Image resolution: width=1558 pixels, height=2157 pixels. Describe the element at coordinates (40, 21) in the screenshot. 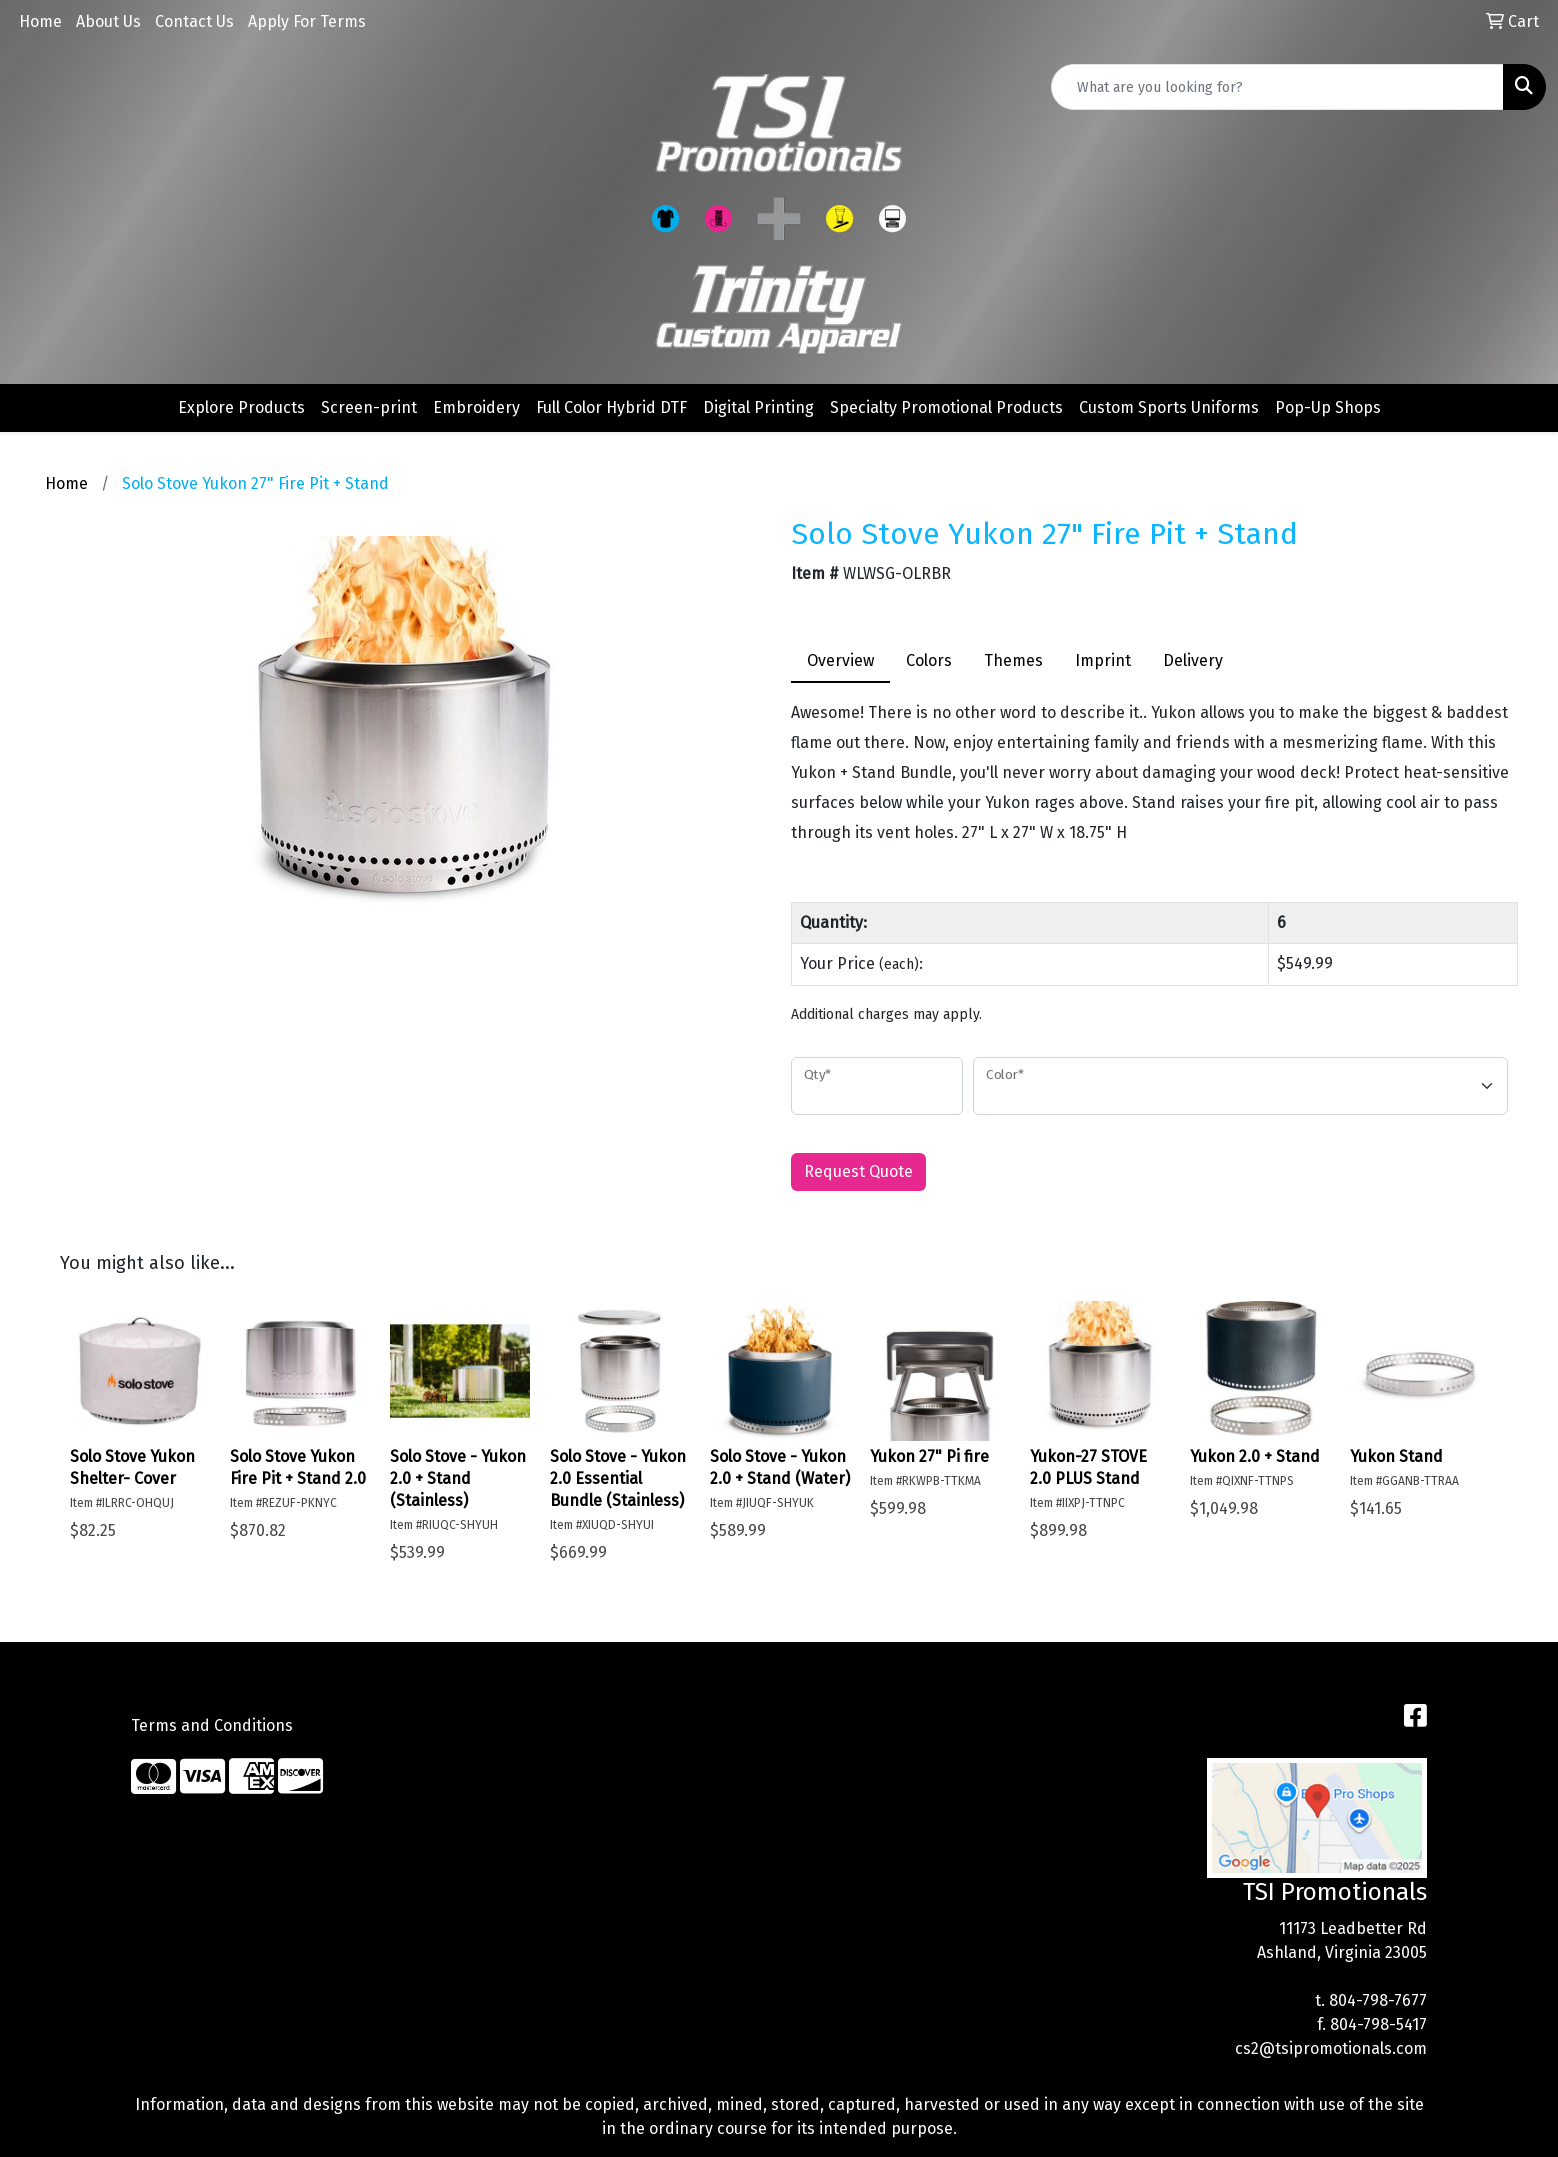

I see `Home` at that location.